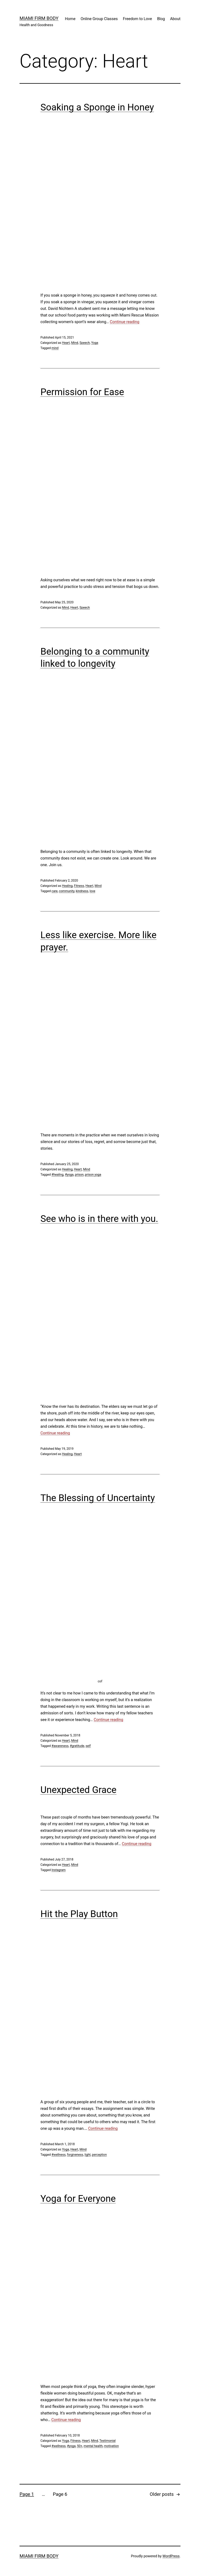 The image size is (200, 2576). Describe the element at coordinates (88, 1746) in the screenshot. I see `self` at that location.